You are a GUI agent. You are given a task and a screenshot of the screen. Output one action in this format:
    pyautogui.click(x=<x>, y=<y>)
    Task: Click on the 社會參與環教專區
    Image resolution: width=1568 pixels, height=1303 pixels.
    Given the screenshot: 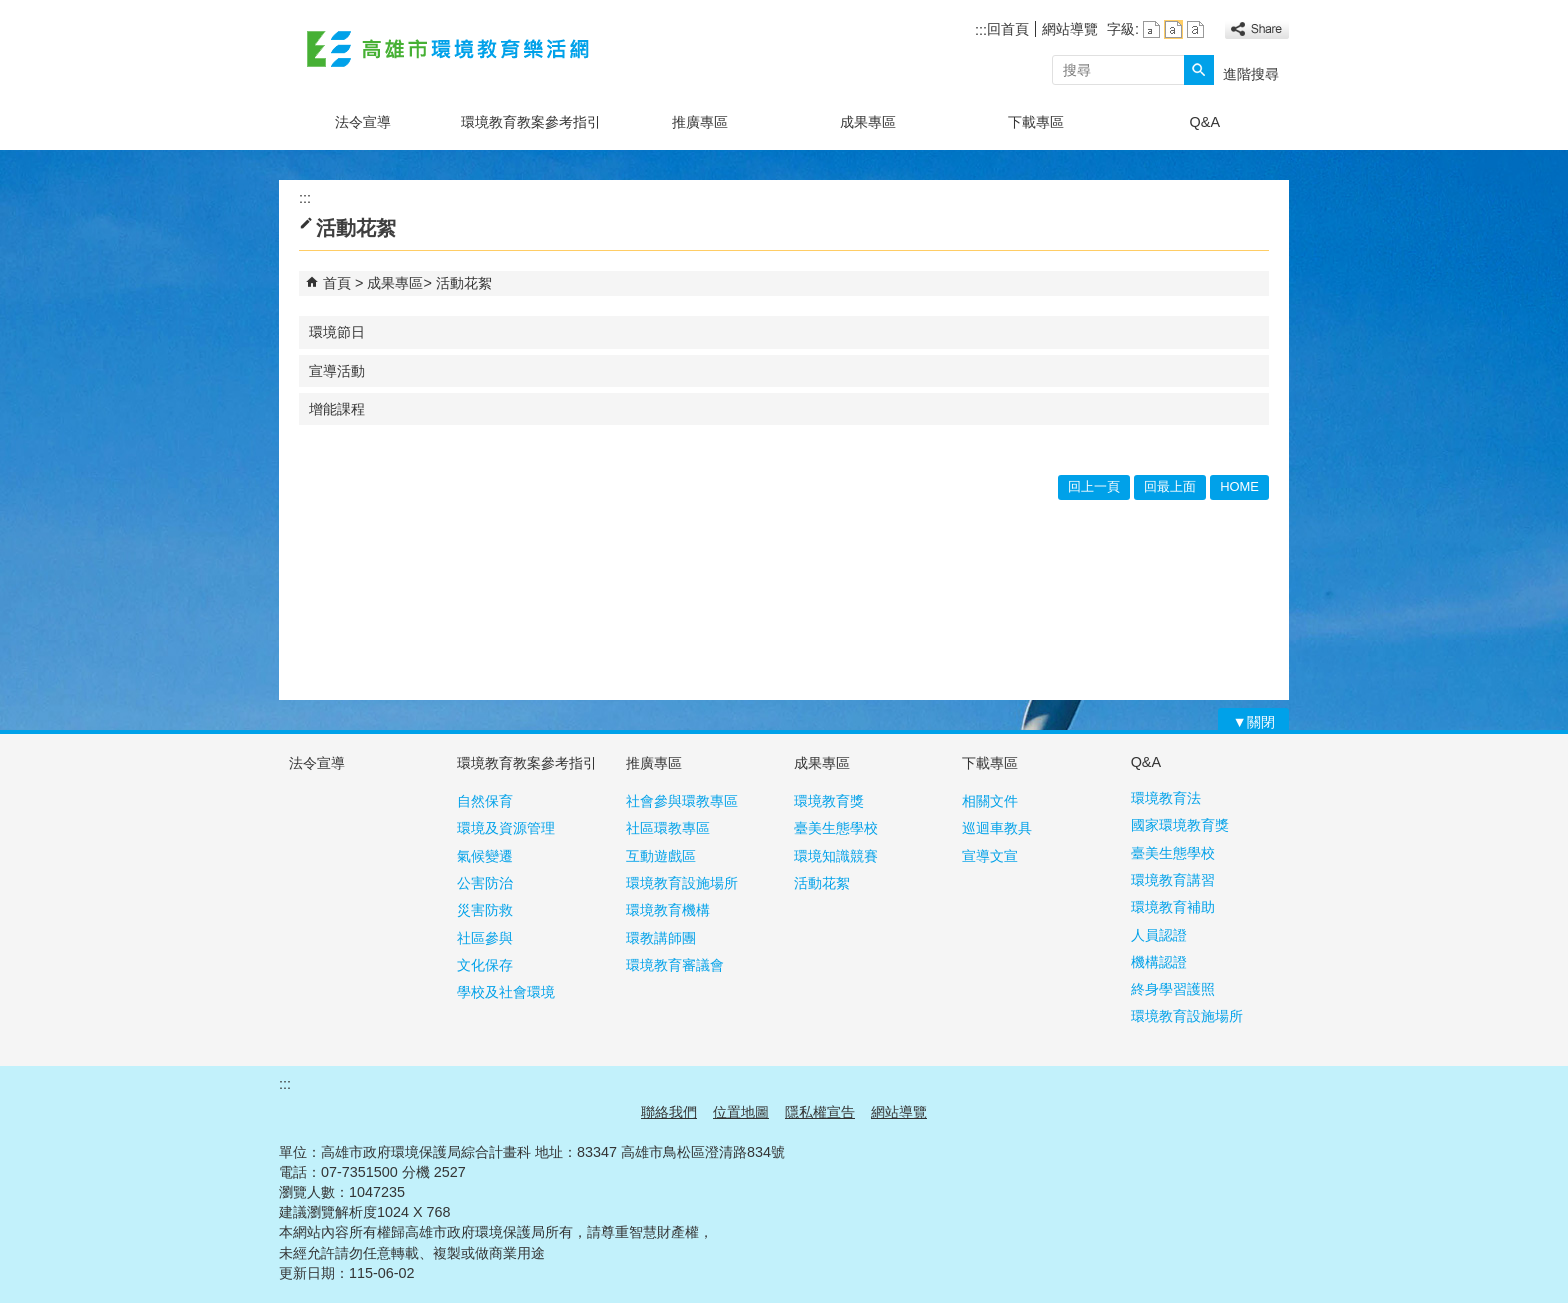 What is the action you would take?
    pyautogui.click(x=682, y=801)
    